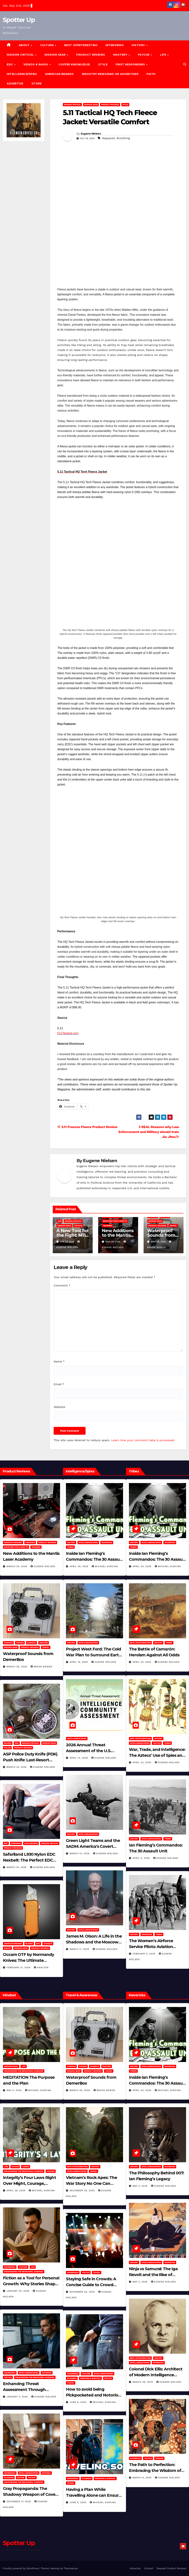  I want to click on Load Bearing, so click(31, 1843).